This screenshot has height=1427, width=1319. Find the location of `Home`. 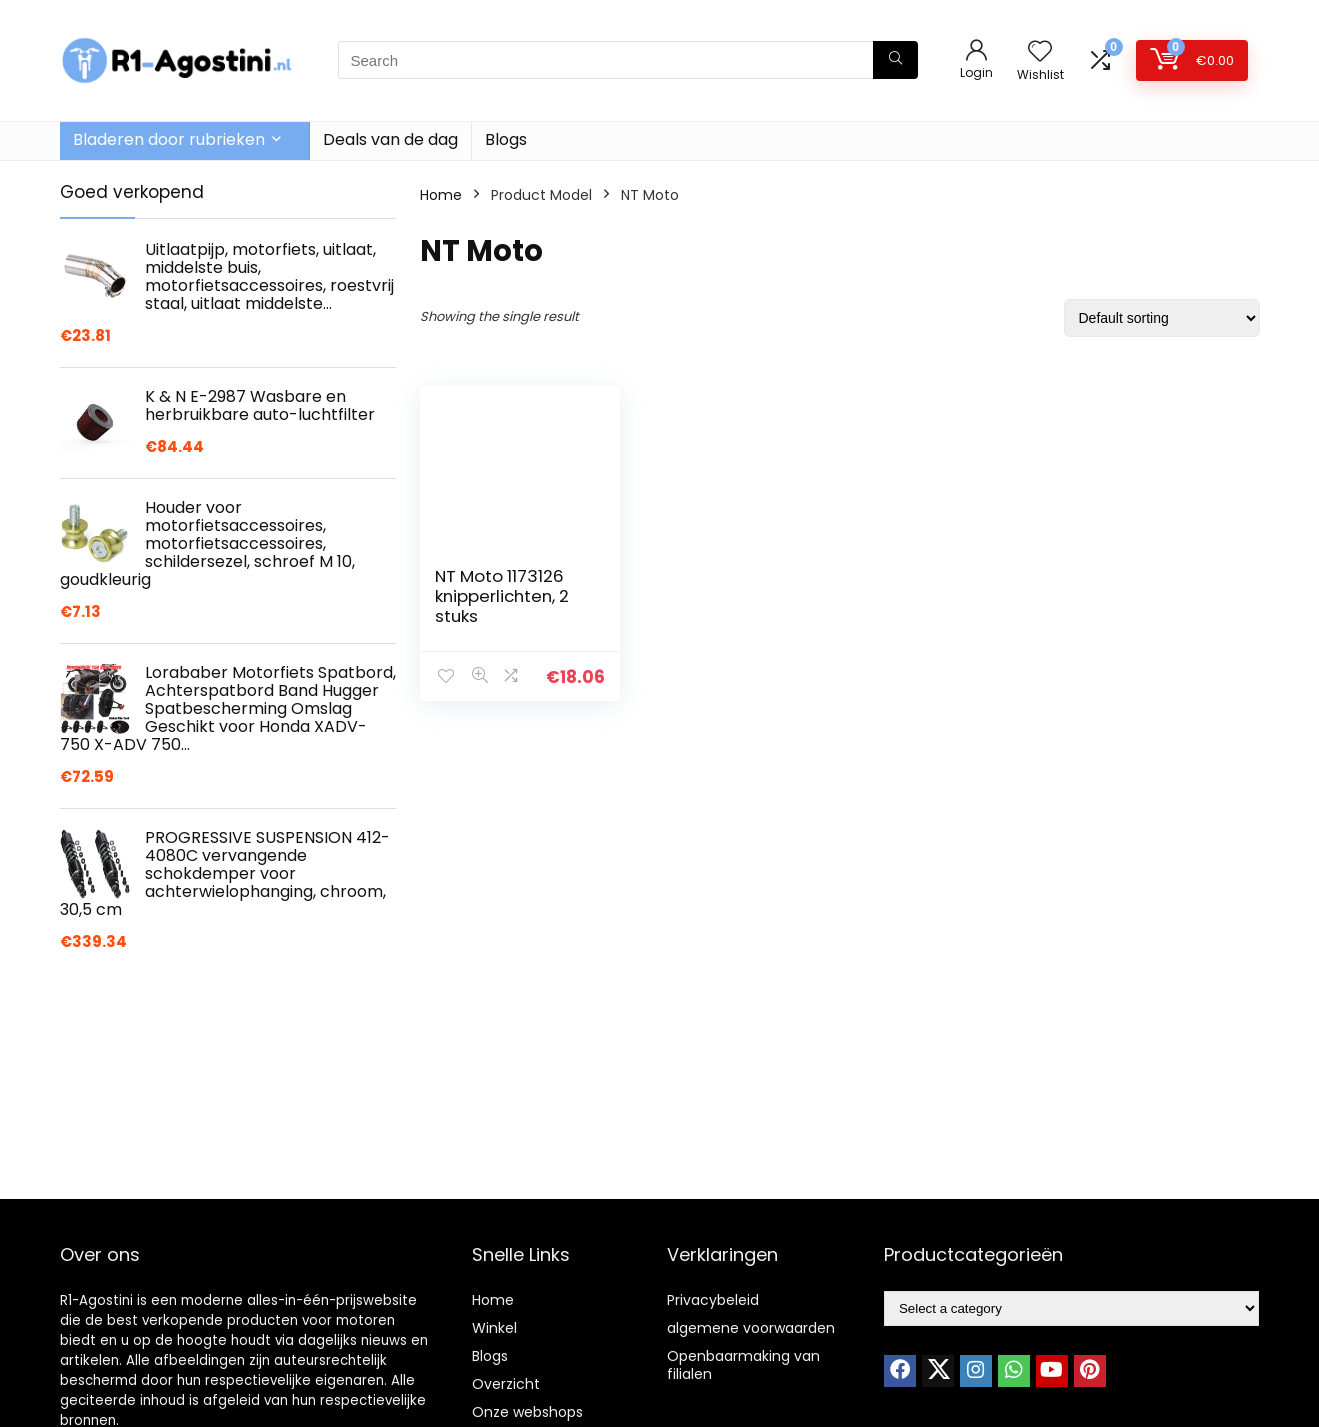

Home is located at coordinates (441, 195).